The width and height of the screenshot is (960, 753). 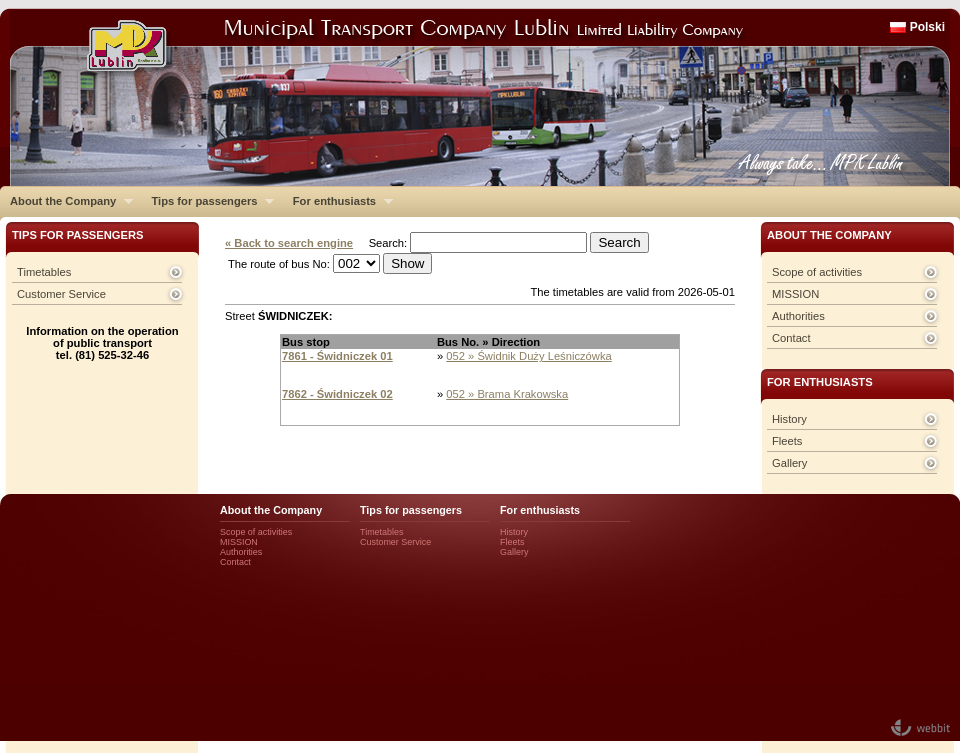 I want to click on For enthusiasts, so click(x=338, y=201).